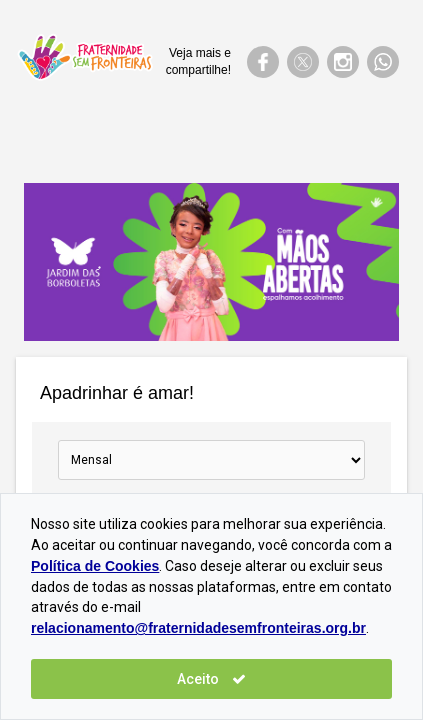 The image size is (423, 720). Describe the element at coordinates (198, 628) in the screenshot. I see `relacionamento@fraternidadesemfronteiras.org.br` at that location.